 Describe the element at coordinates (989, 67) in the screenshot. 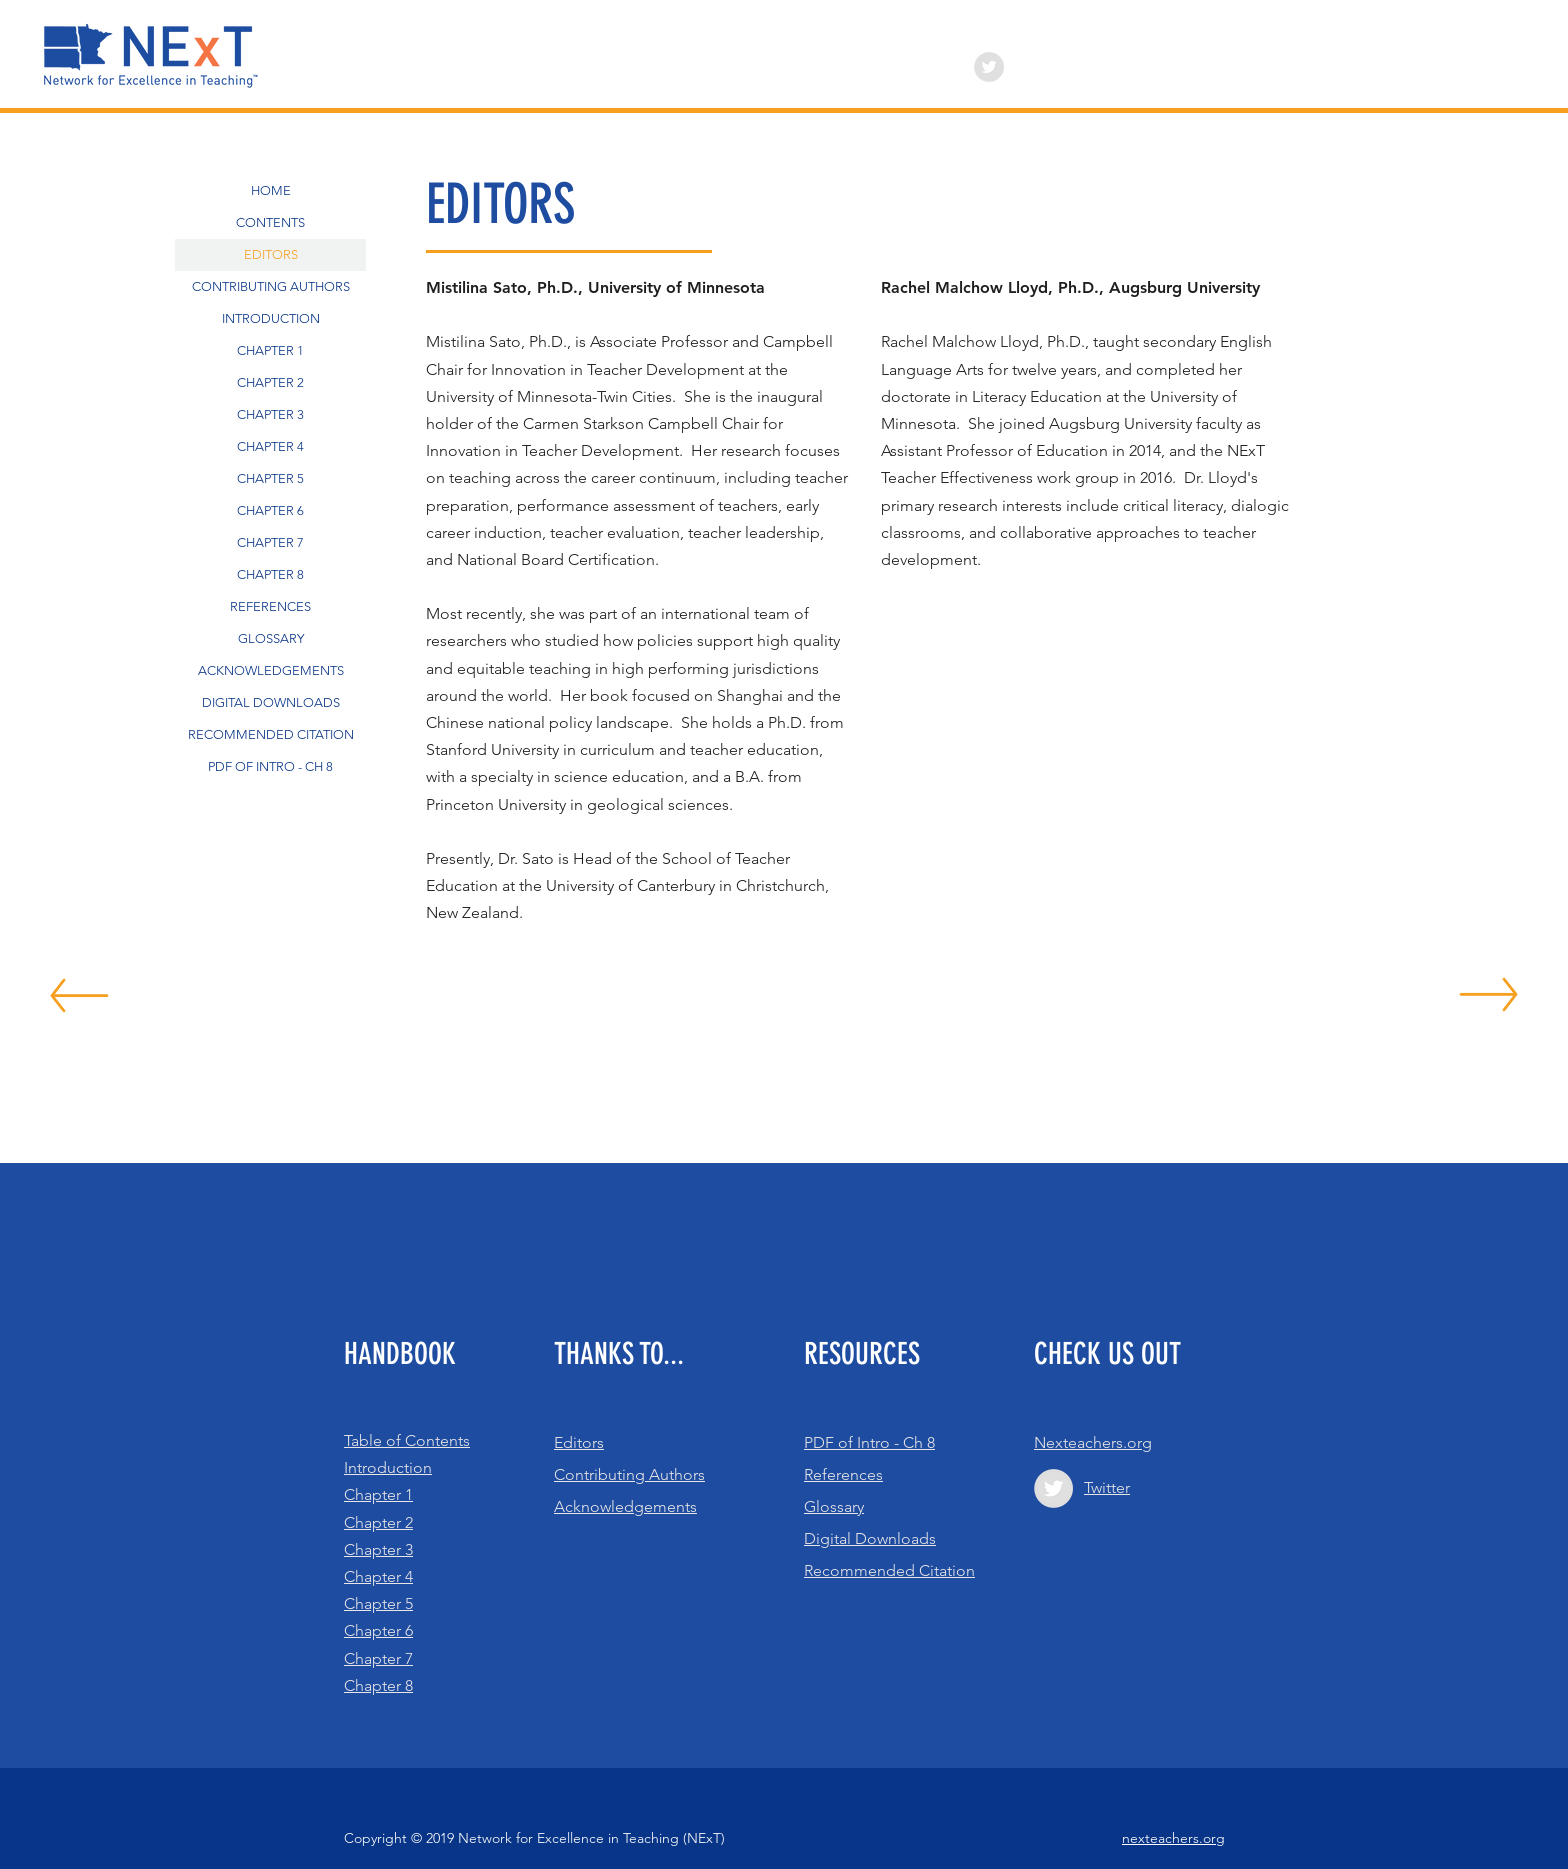

I see `[Twitter - Grey Circle]` at that location.